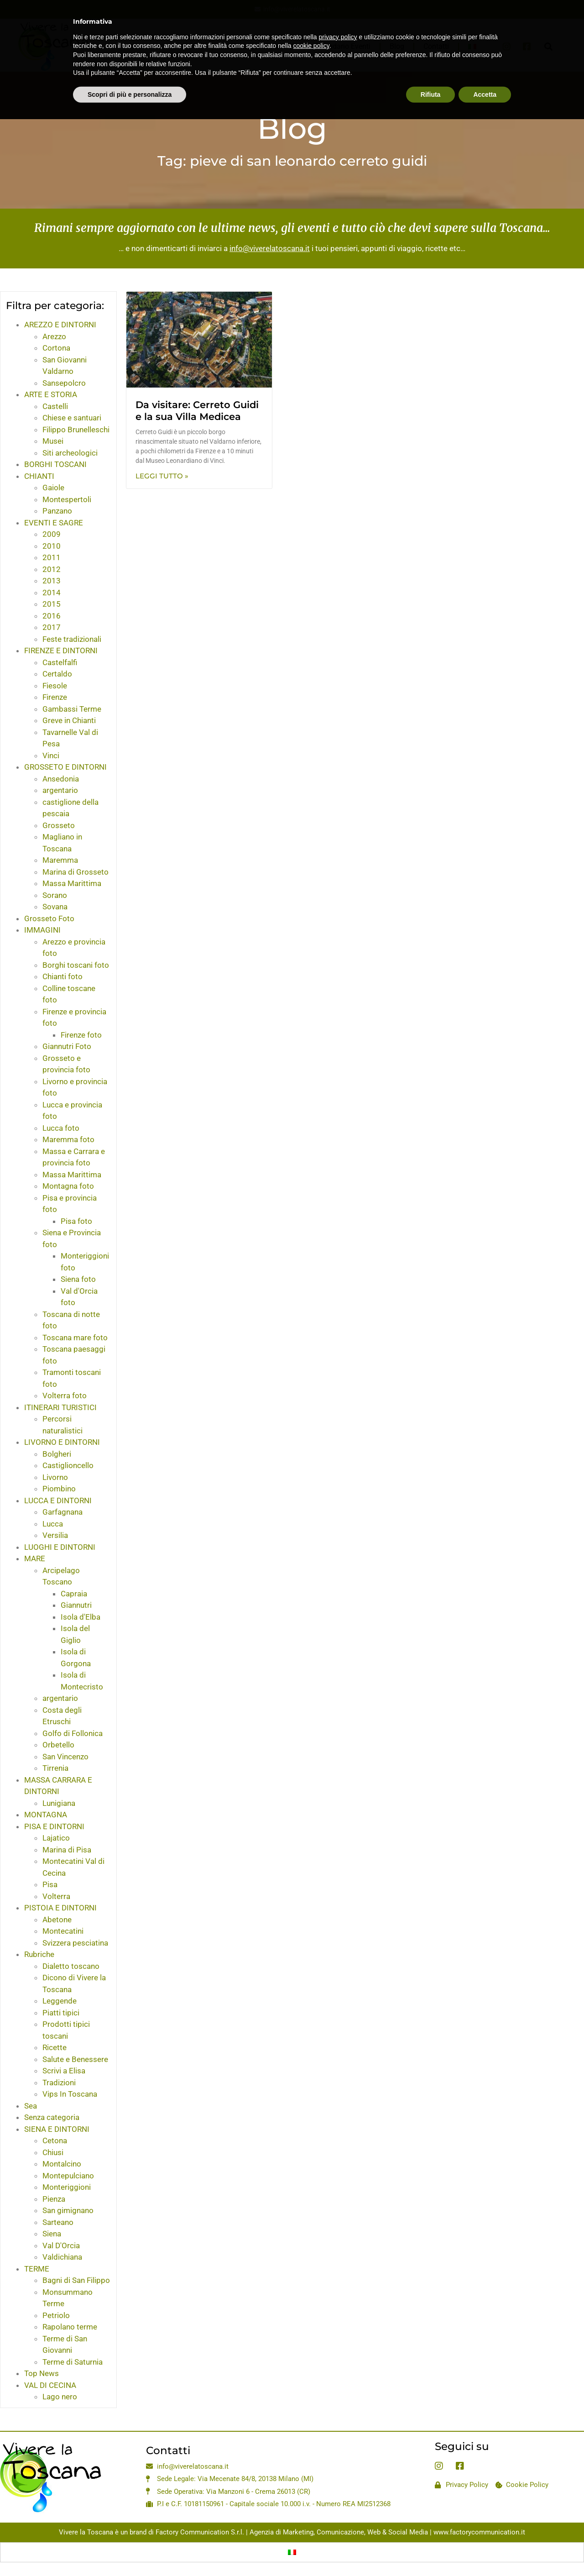 Image resolution: width=584 pixels, height=2576 pixels. What do you see at coordinates (68, 2210) in the screenshot?
I see `San gimignano` at bounding box center [68, 2210].